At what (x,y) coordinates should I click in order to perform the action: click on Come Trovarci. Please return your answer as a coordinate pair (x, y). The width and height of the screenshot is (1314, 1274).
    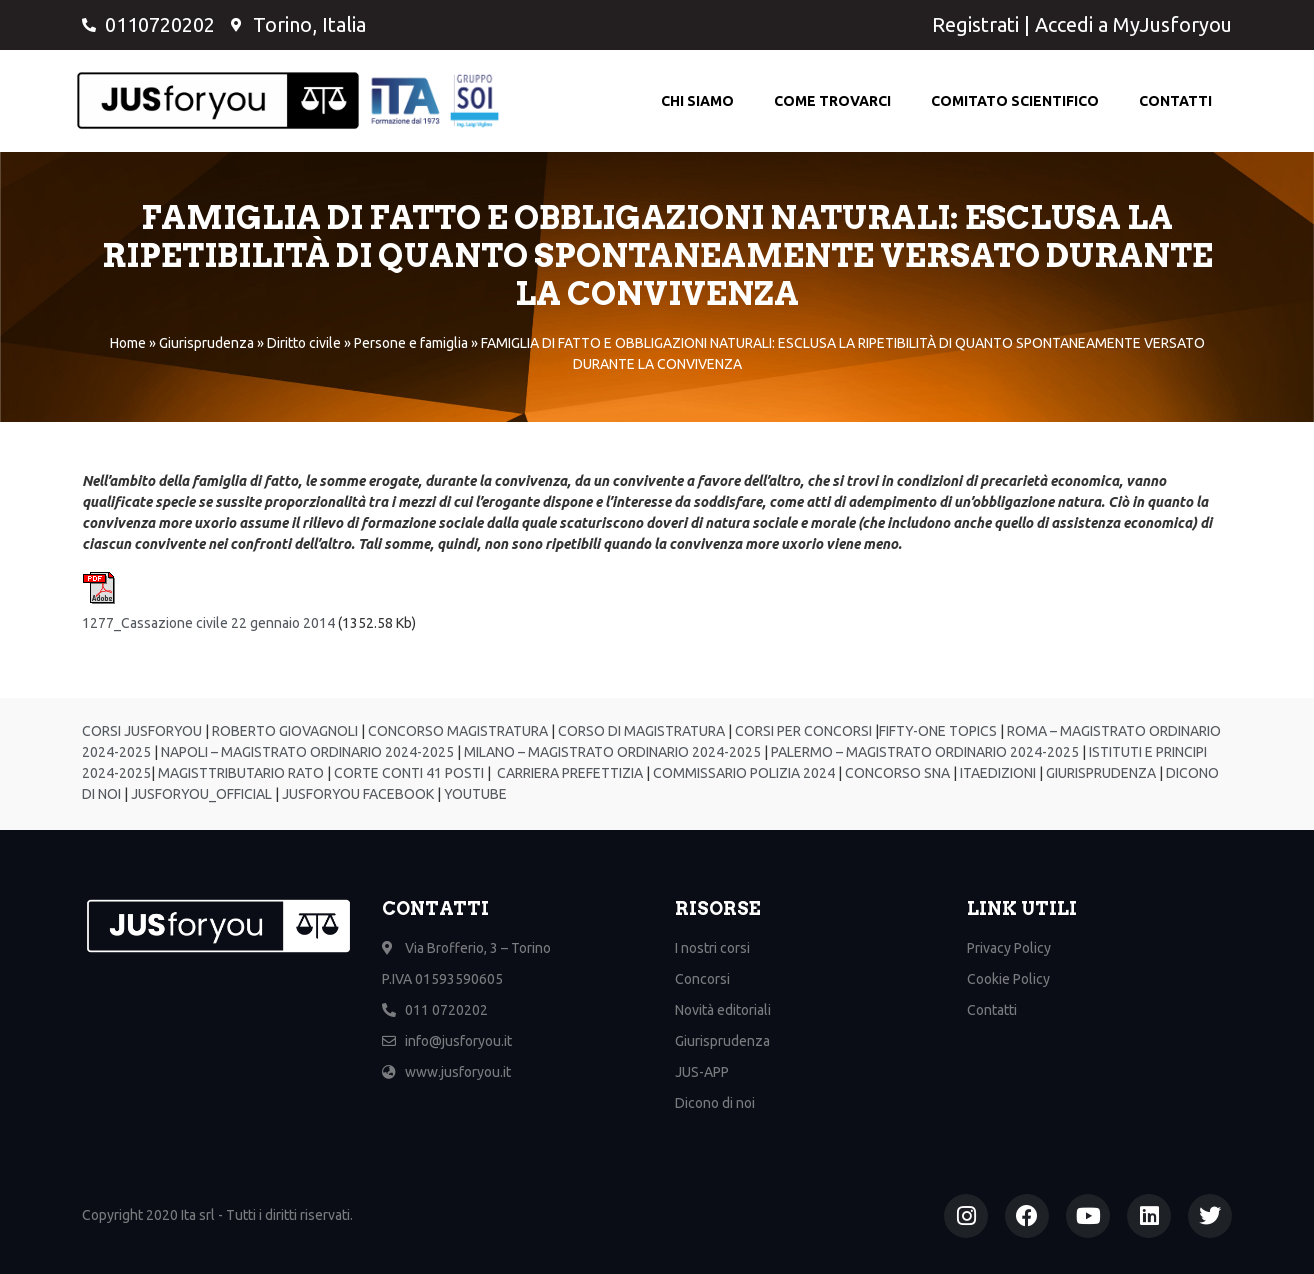
    Looking at the image, I should click on (832, 101).